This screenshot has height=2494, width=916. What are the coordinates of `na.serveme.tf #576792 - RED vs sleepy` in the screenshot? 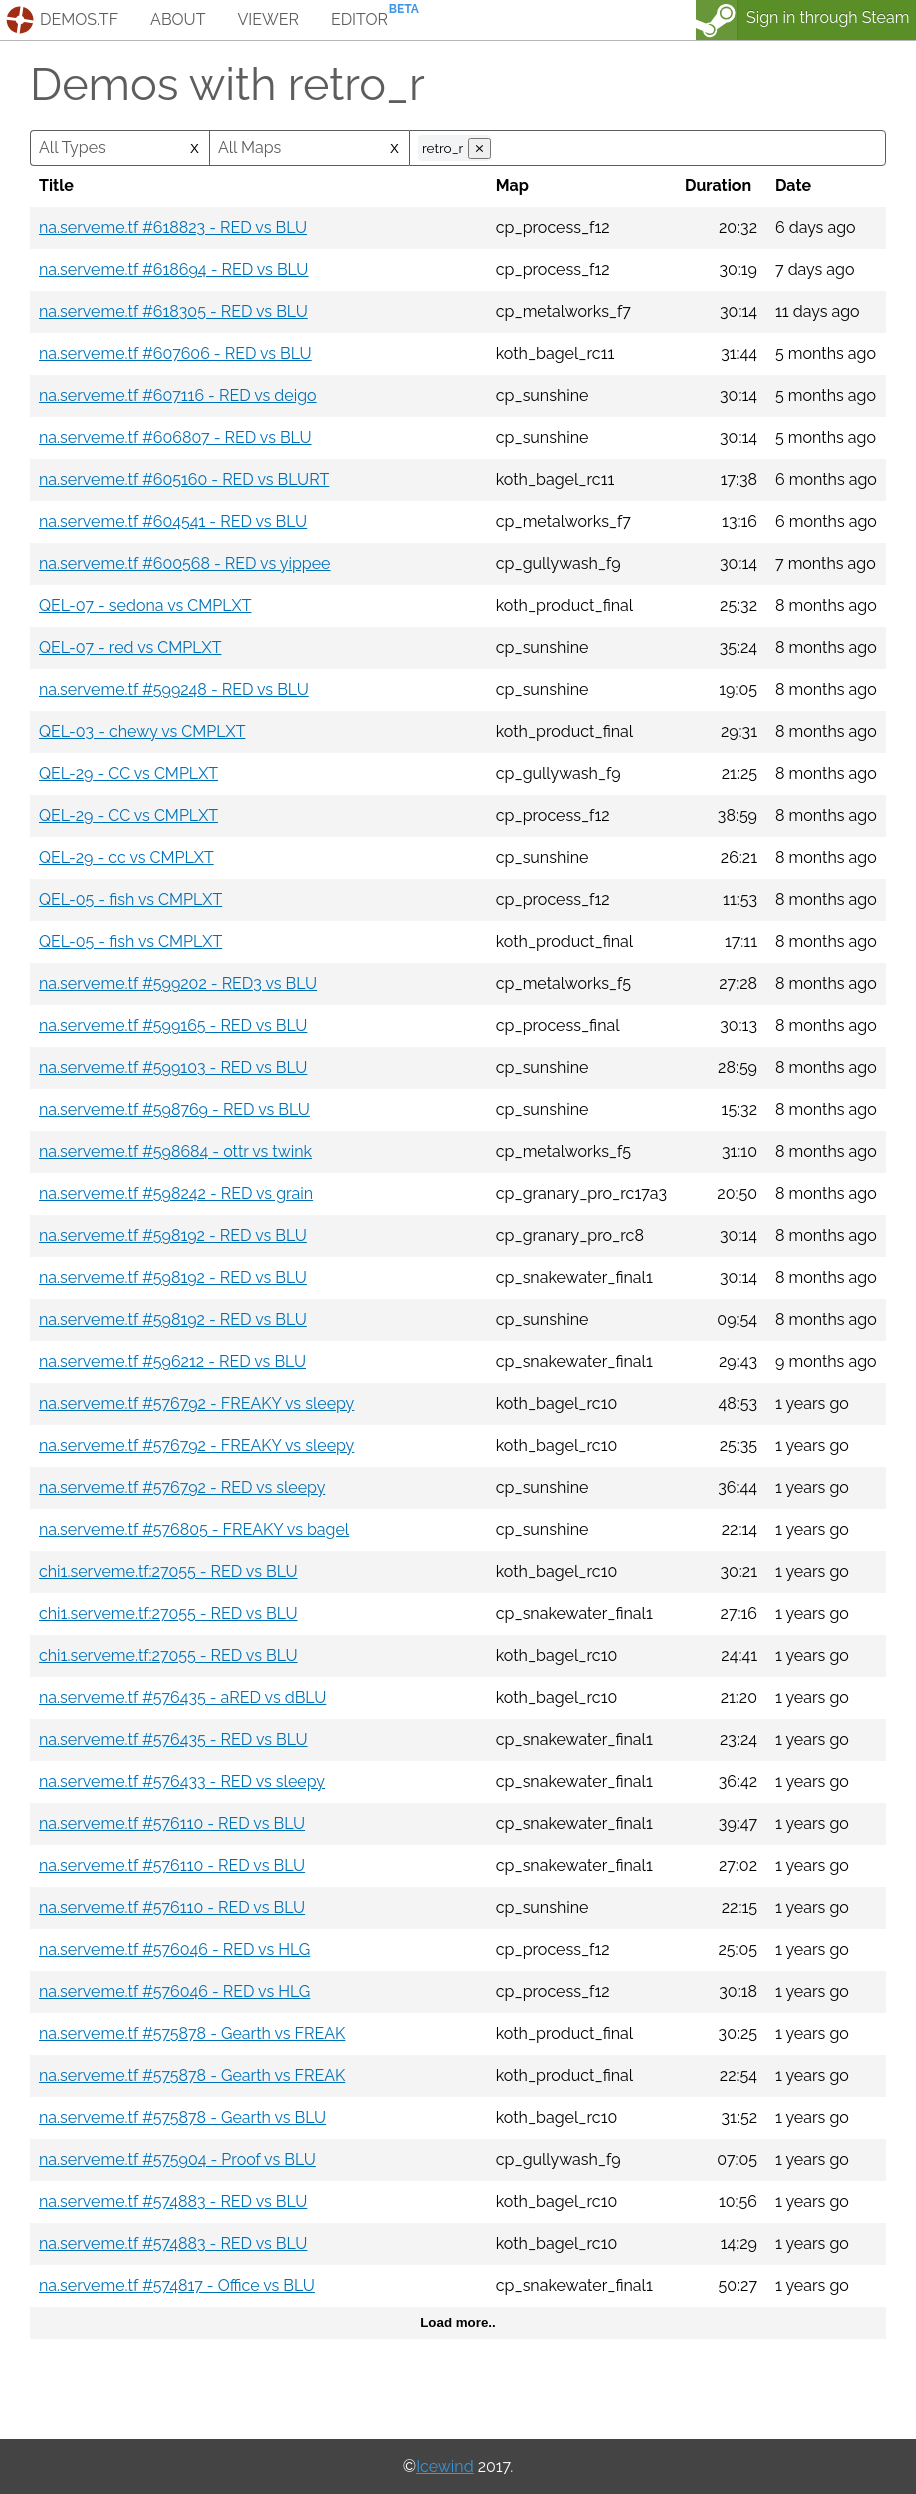 It's located at (182, 1487).